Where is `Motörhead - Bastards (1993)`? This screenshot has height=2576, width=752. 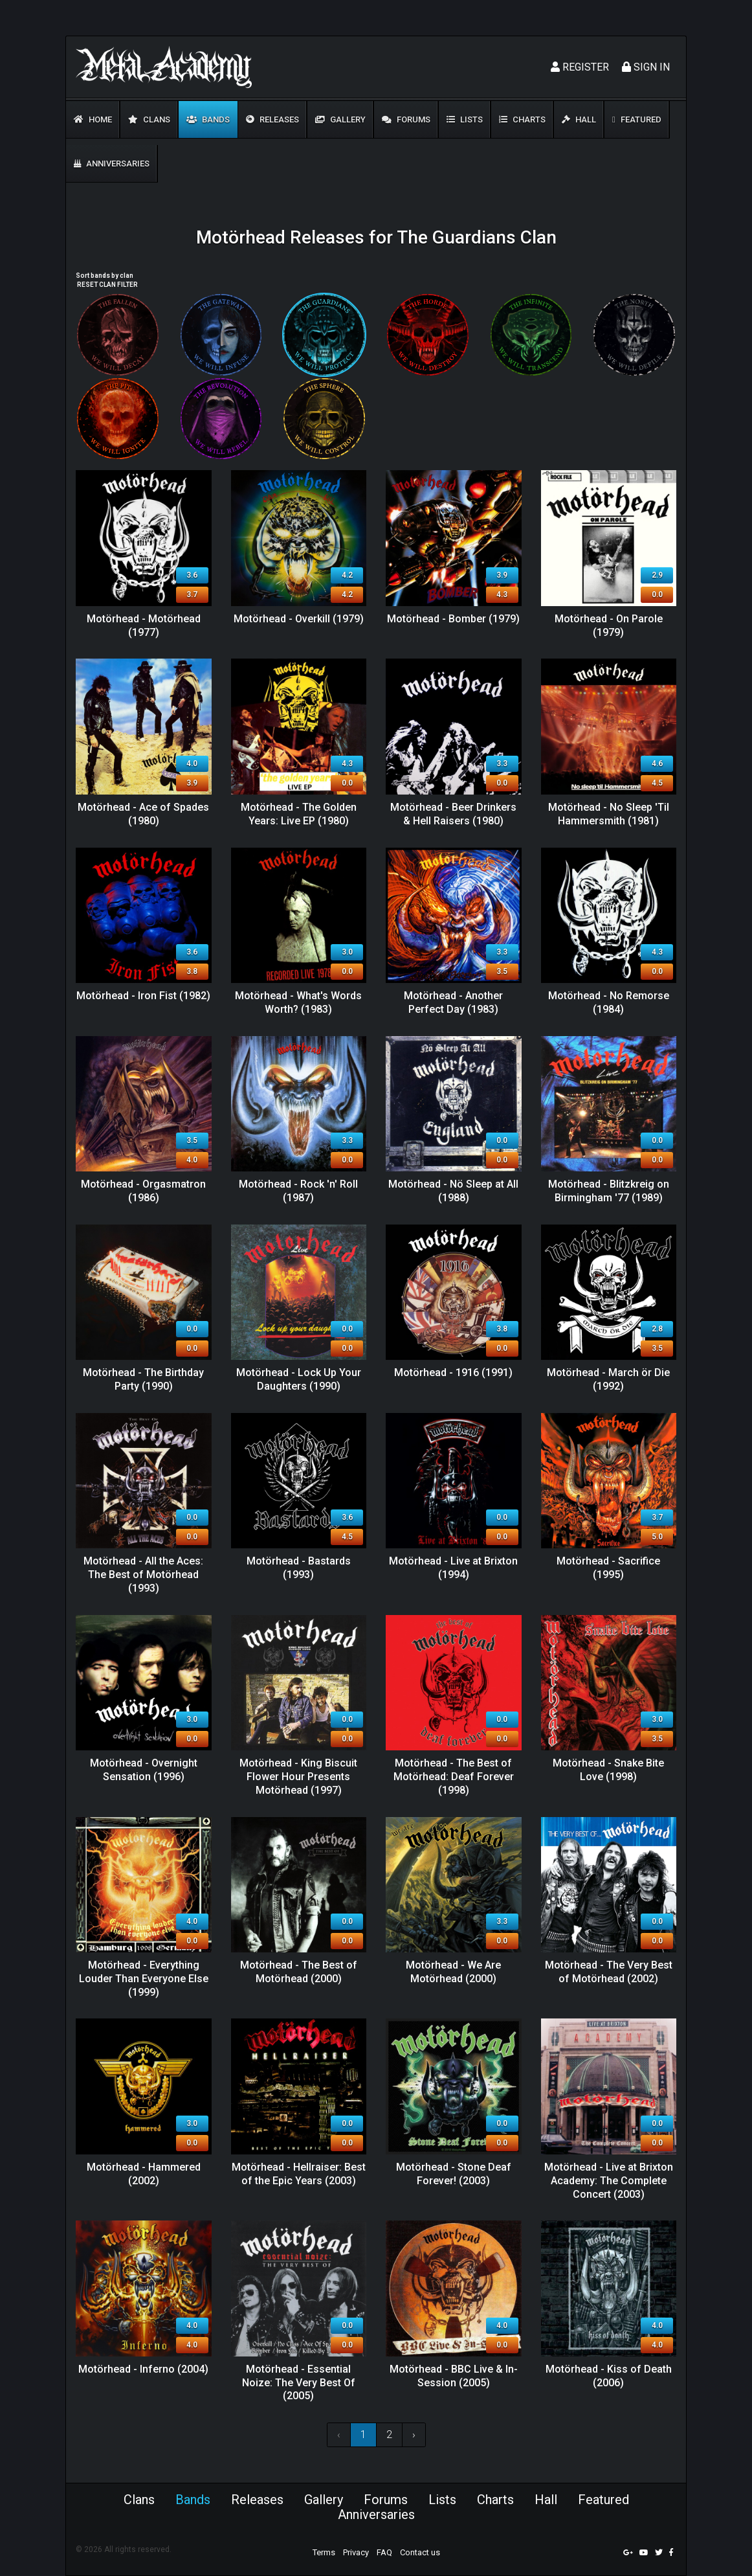
Motörhead - Bastards (1993) is located at coordinates (299, 1568).